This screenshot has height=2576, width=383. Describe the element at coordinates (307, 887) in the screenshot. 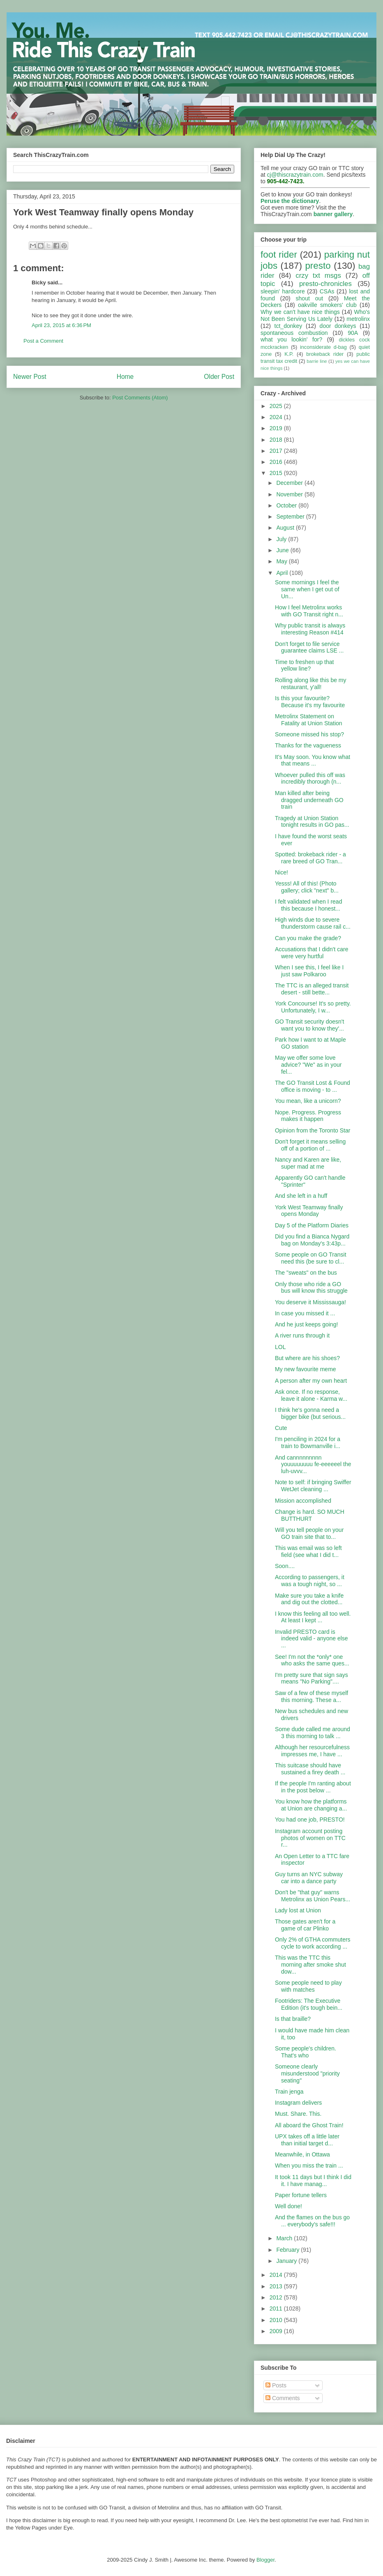

I see `Yesss! All of this! (Photo gallery; click "next" b...` at that location.